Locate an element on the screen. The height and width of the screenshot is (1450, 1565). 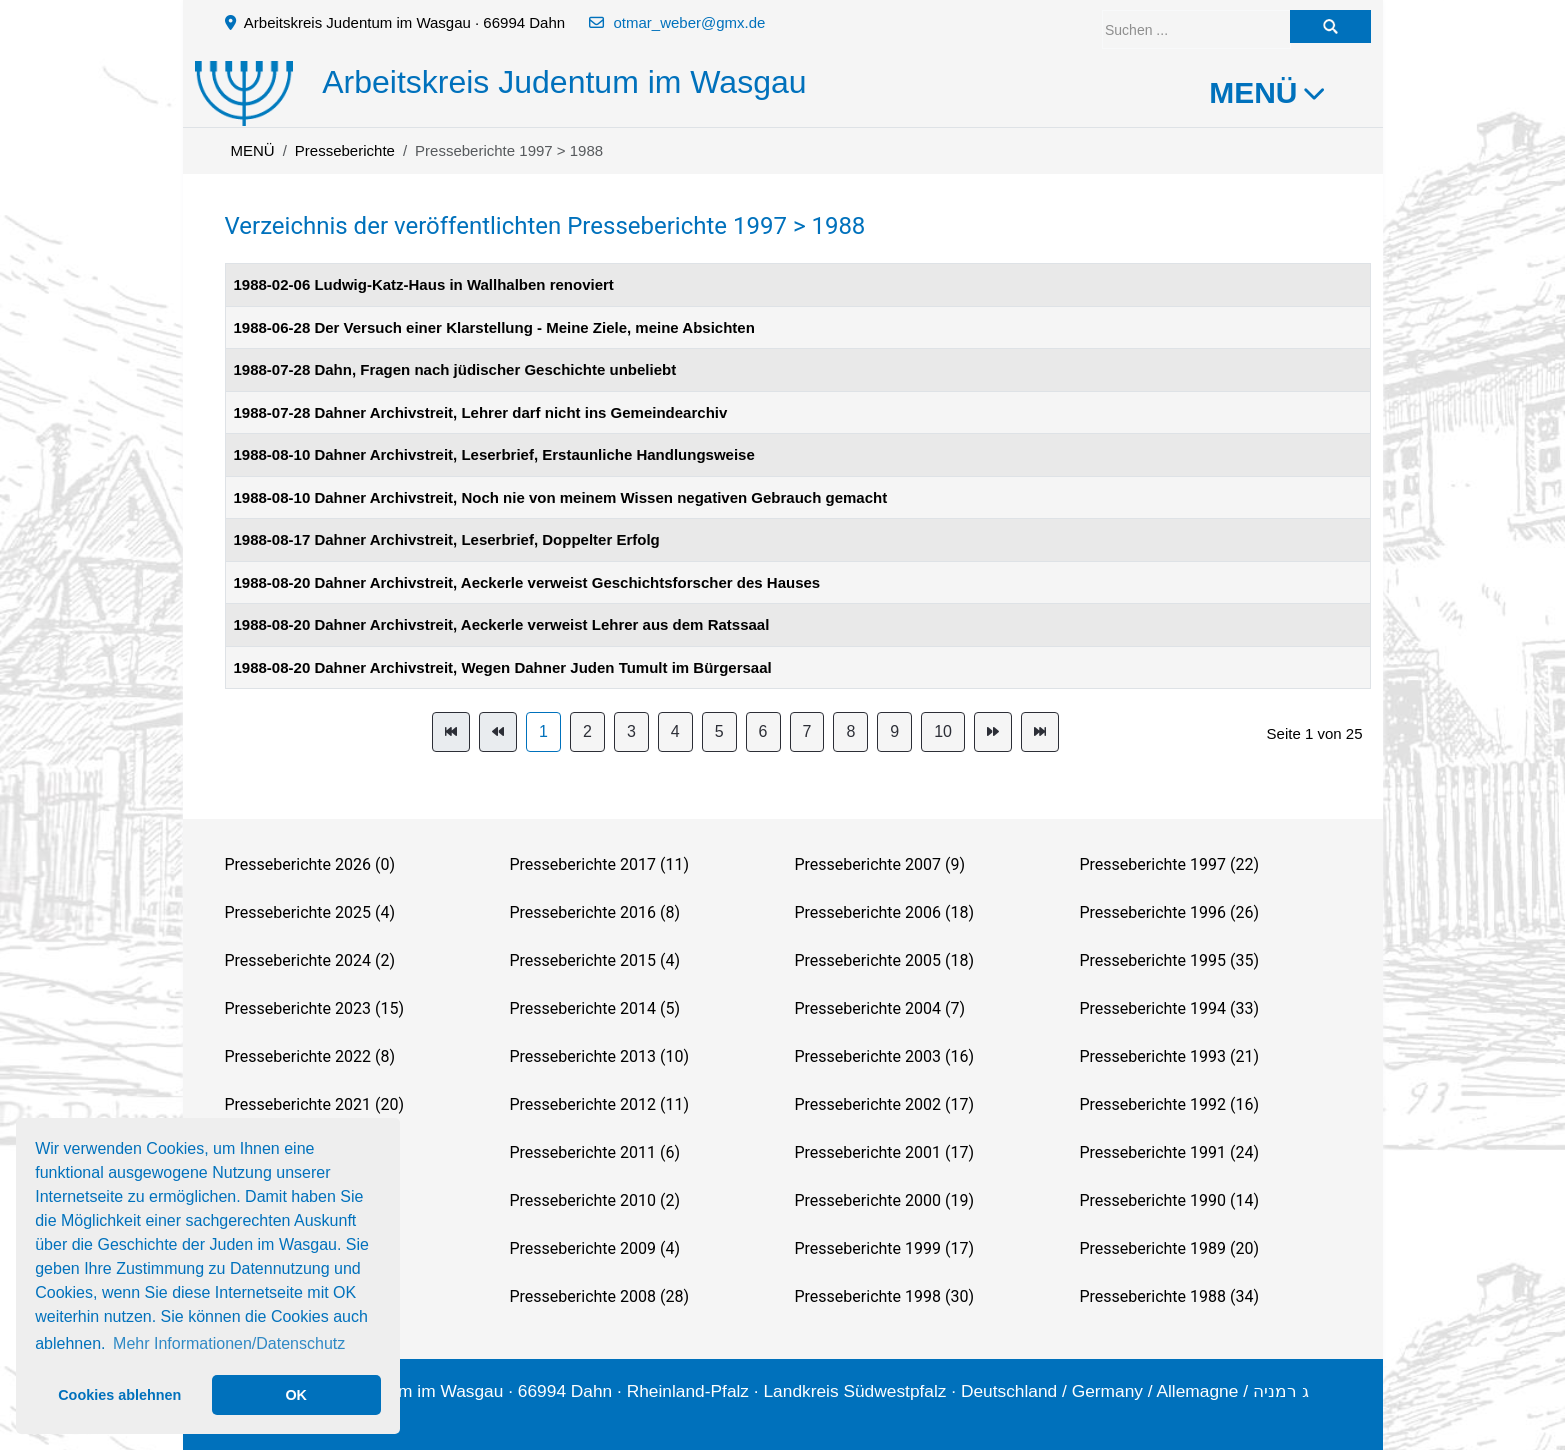
Cookies ablehnen [button] is located at coordinates (119, 1395).